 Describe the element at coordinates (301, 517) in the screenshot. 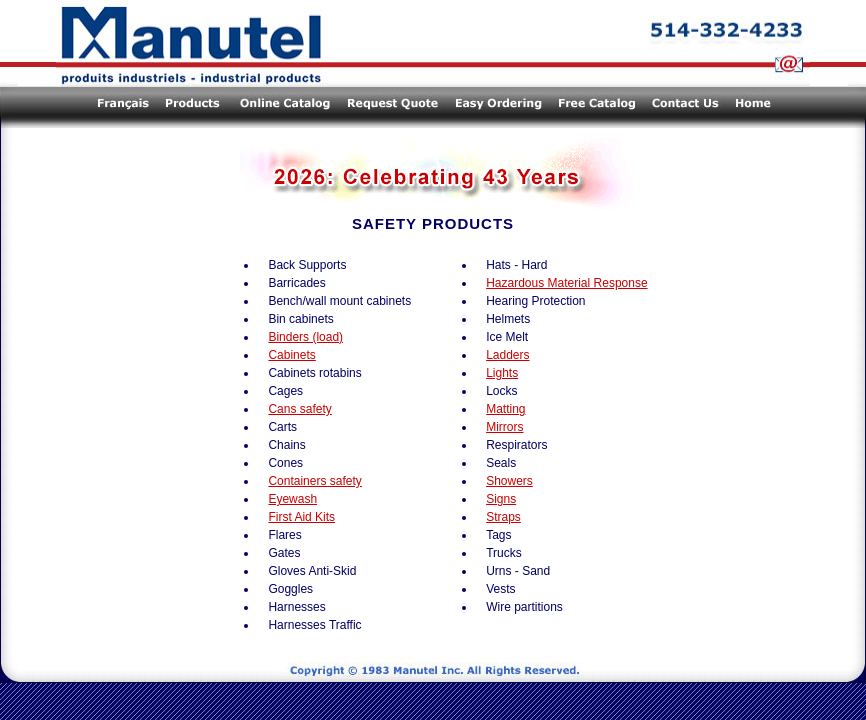

I see `First Aid Kits` at that location.